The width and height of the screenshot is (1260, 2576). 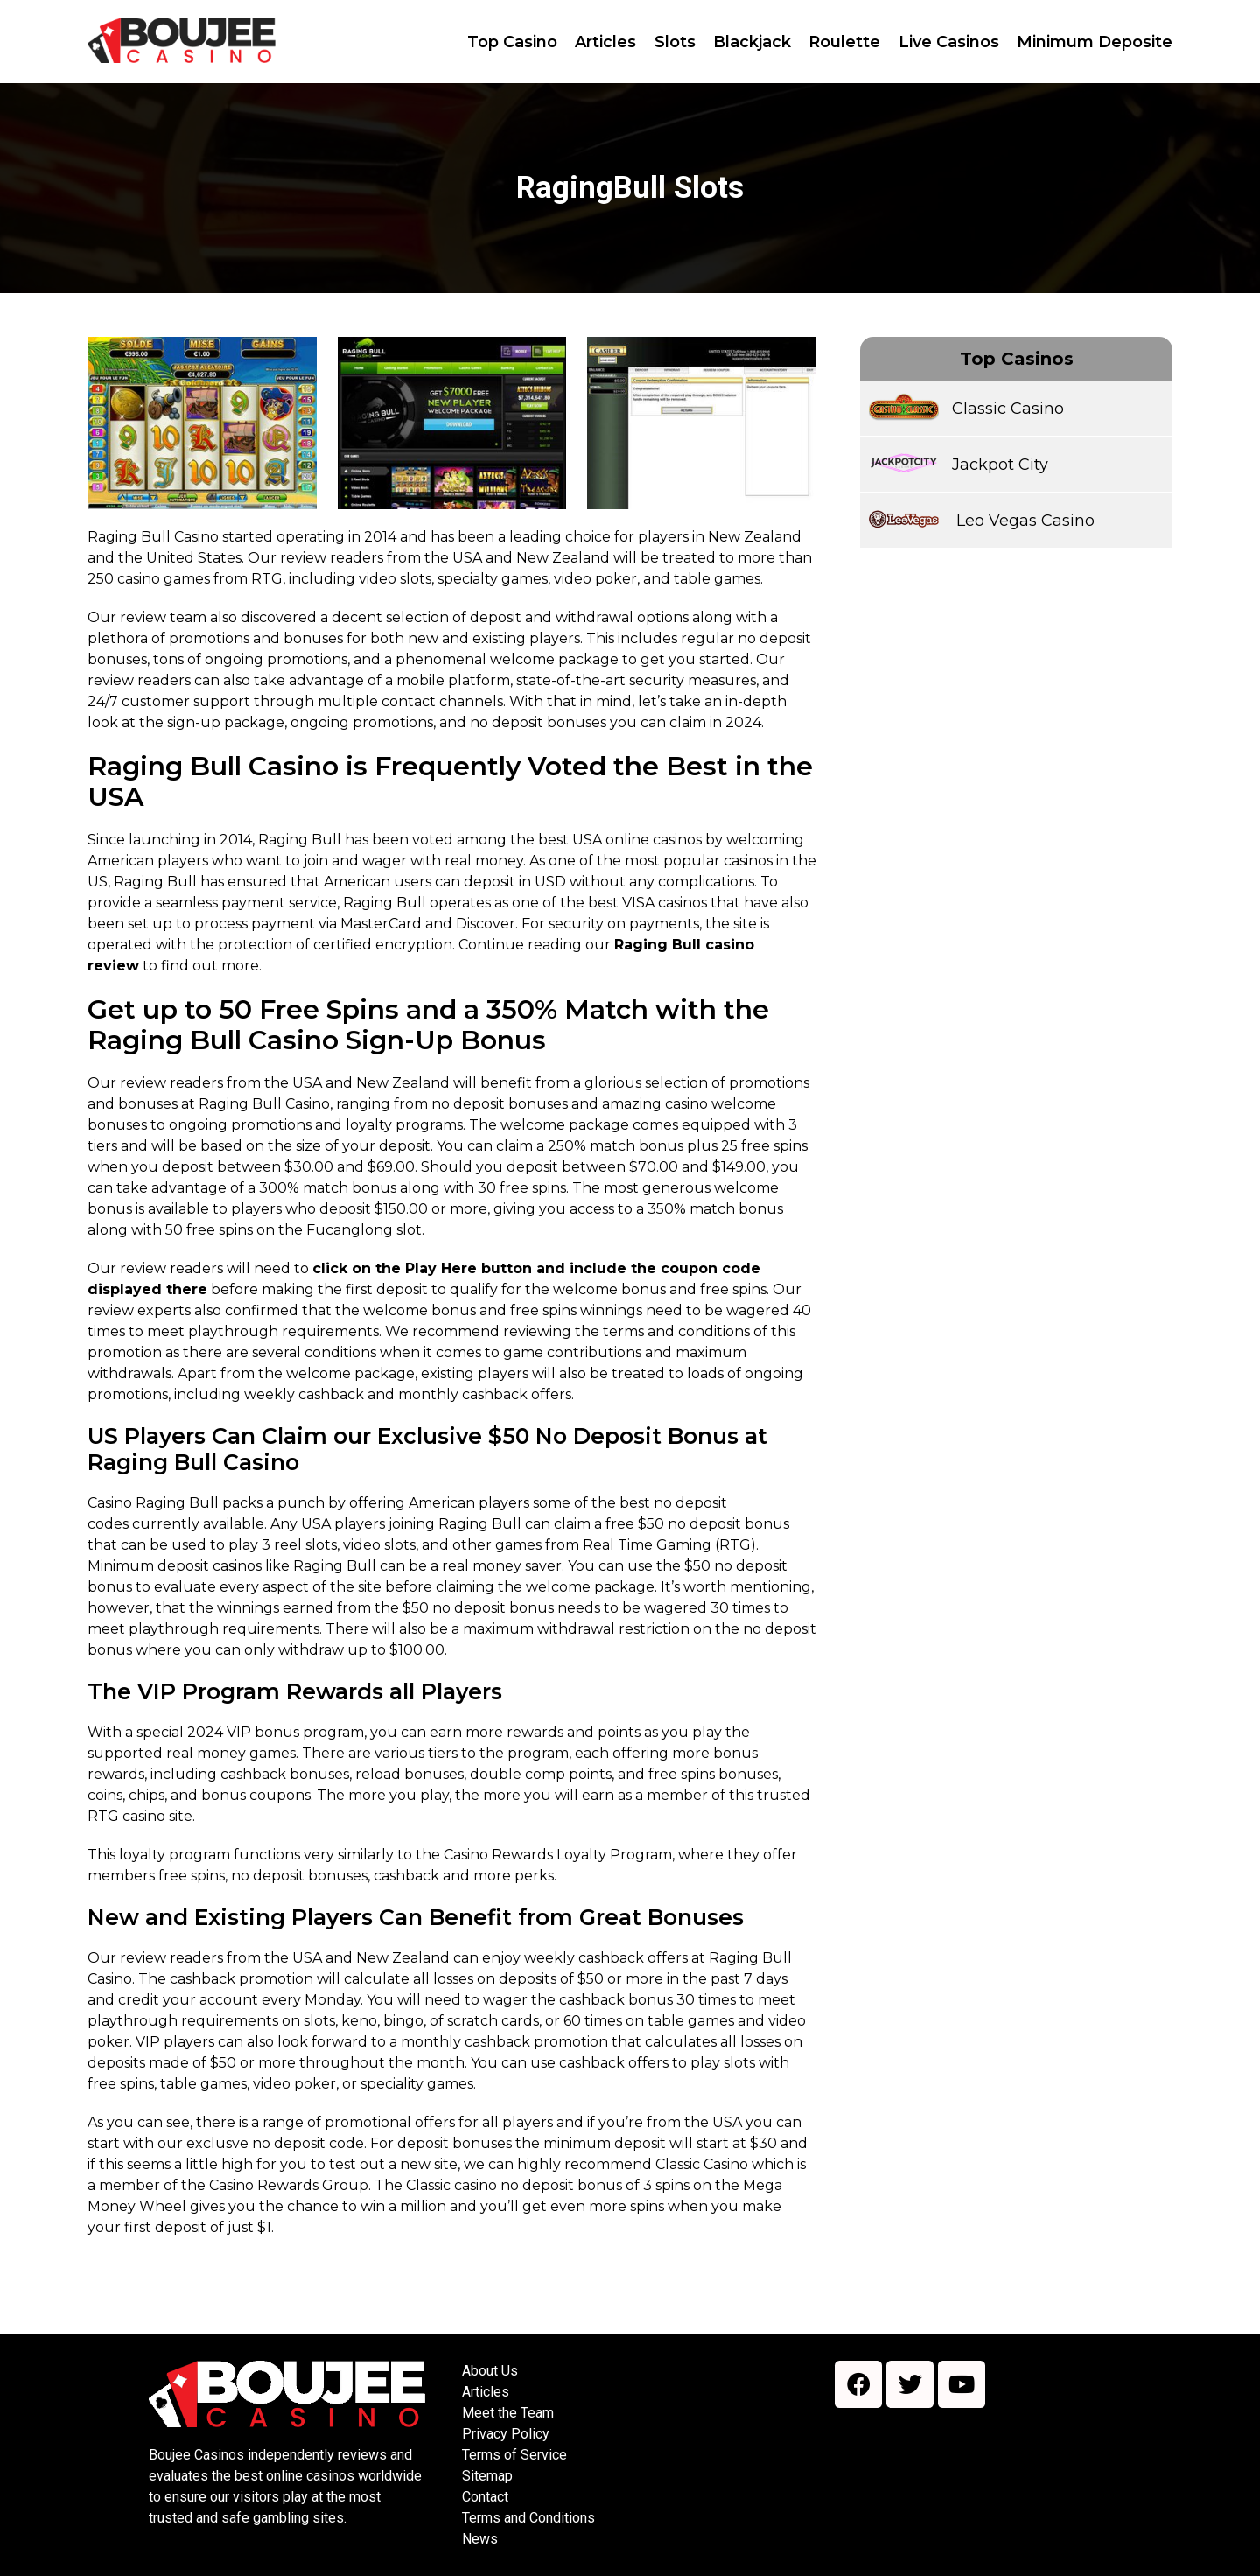 I want to click on Contact, so click(x=485, y=2496).